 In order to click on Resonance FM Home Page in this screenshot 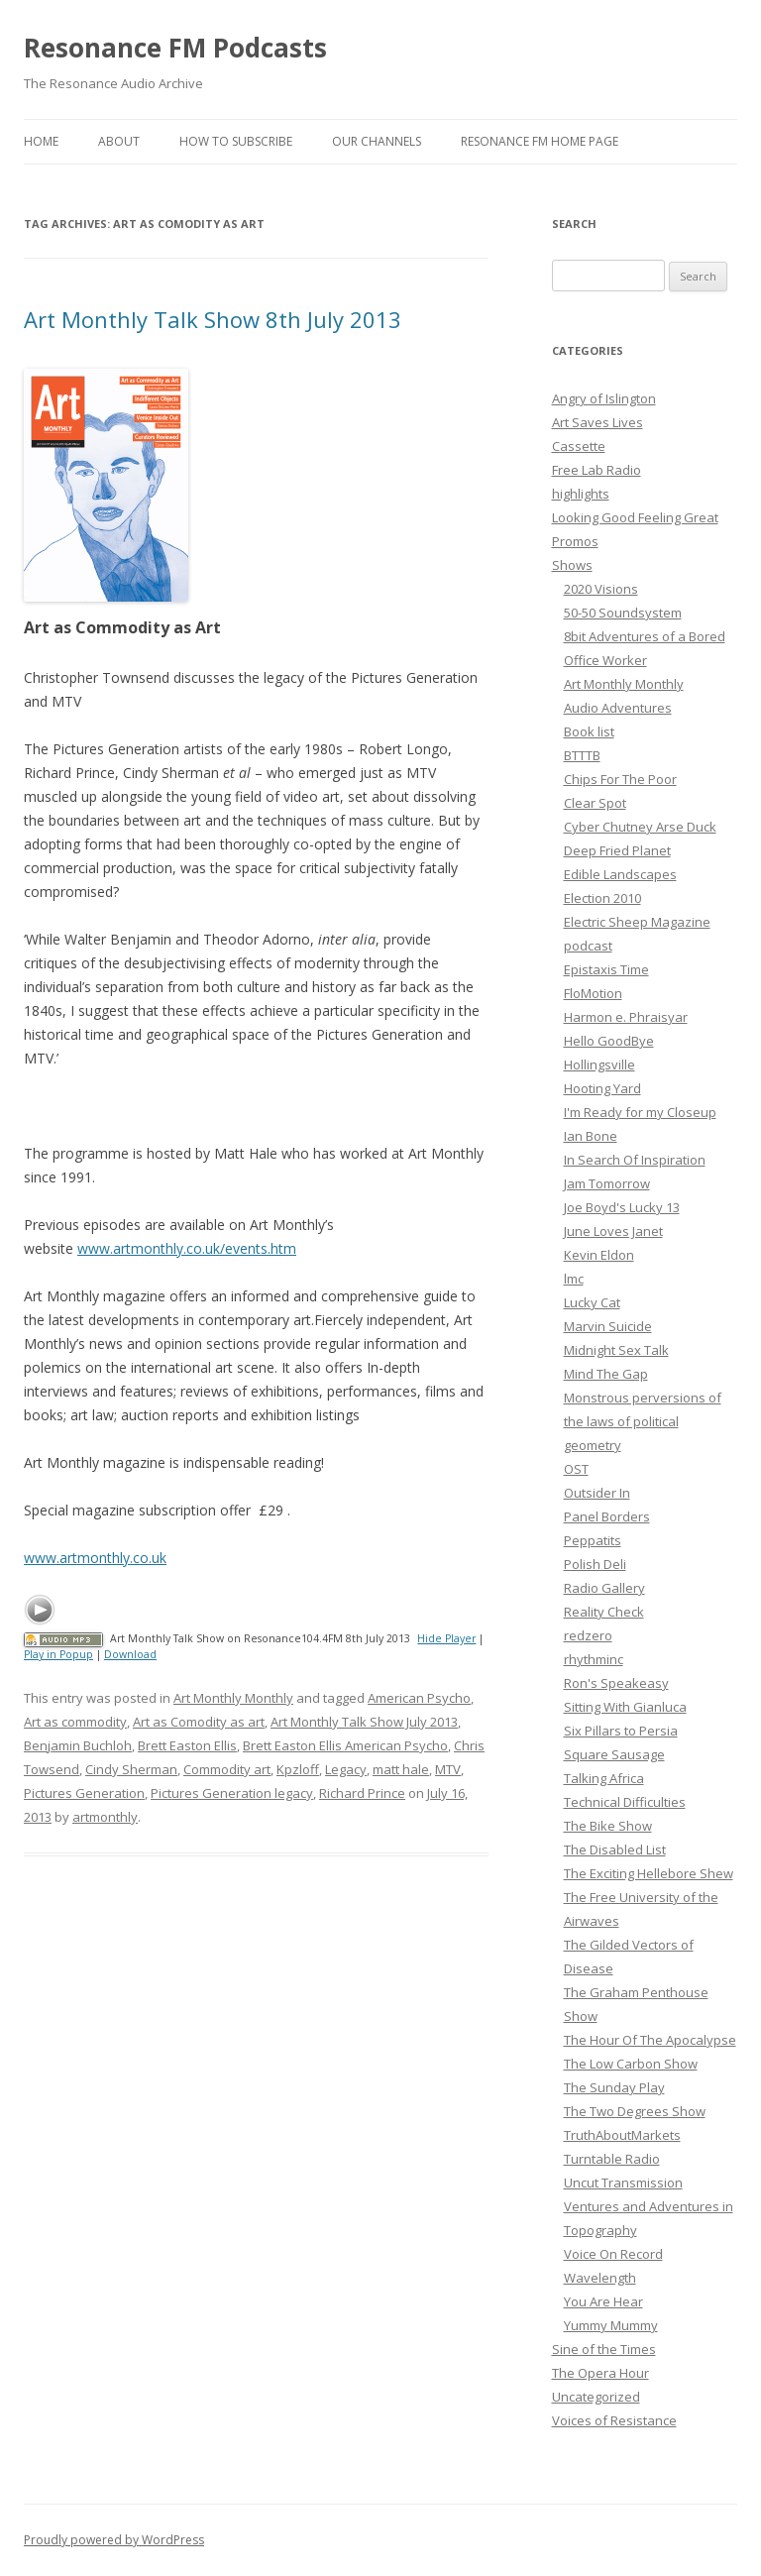, I will do `click(539, 141)`.